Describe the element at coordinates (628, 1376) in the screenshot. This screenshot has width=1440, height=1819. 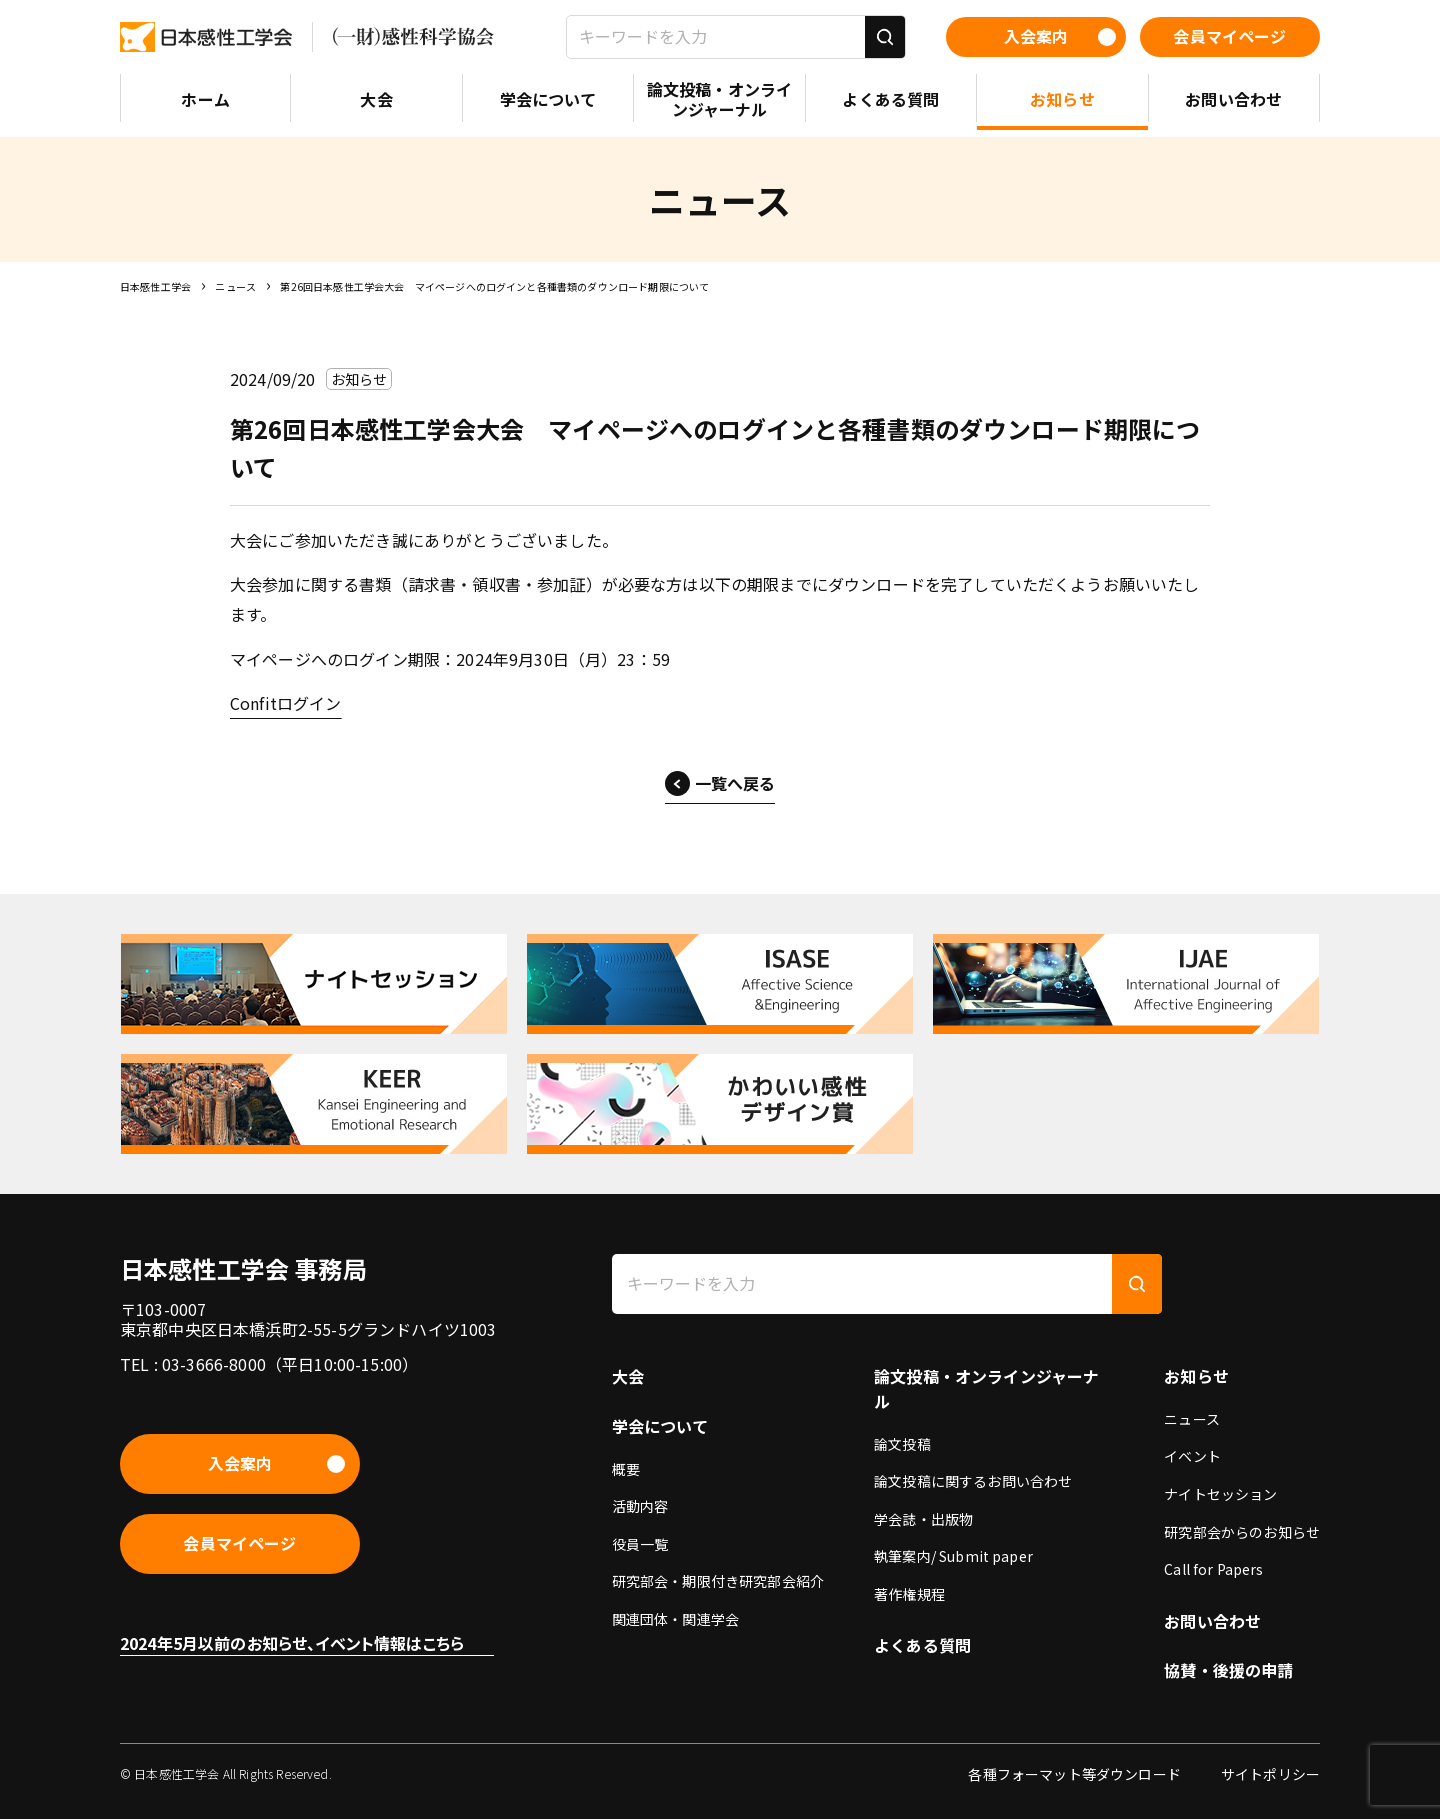
I see `大会` at that location.